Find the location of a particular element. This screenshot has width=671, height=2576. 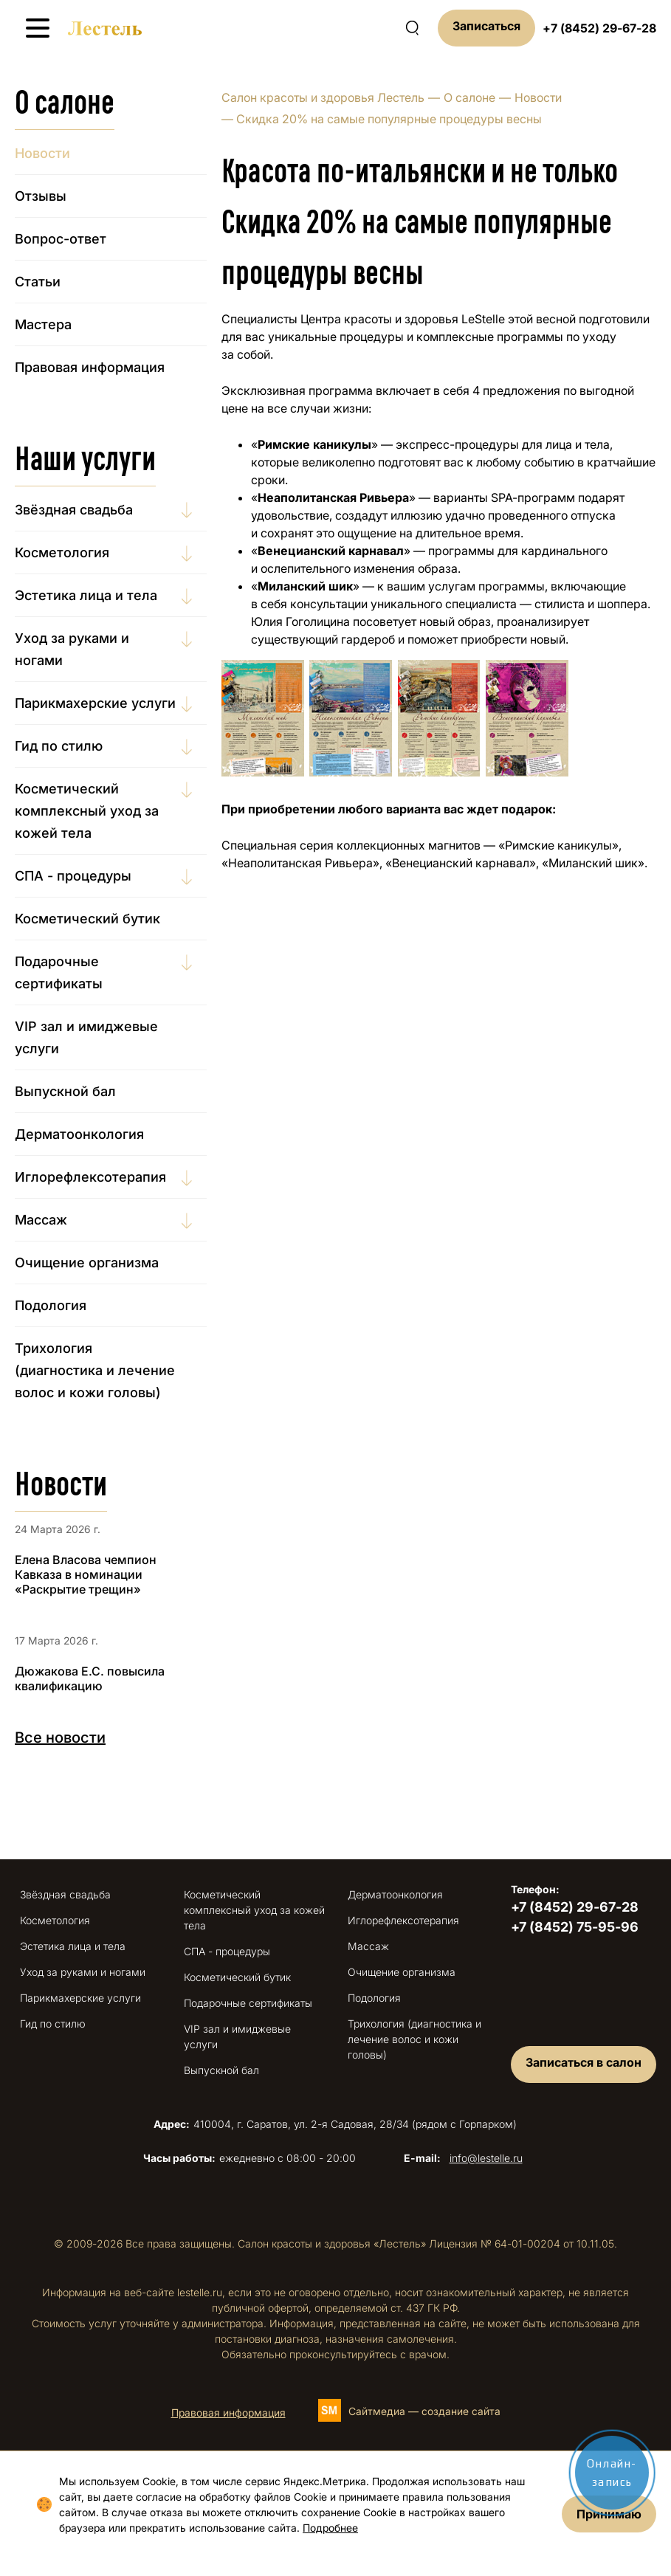

Статьи is located at coordinates (38, 281).